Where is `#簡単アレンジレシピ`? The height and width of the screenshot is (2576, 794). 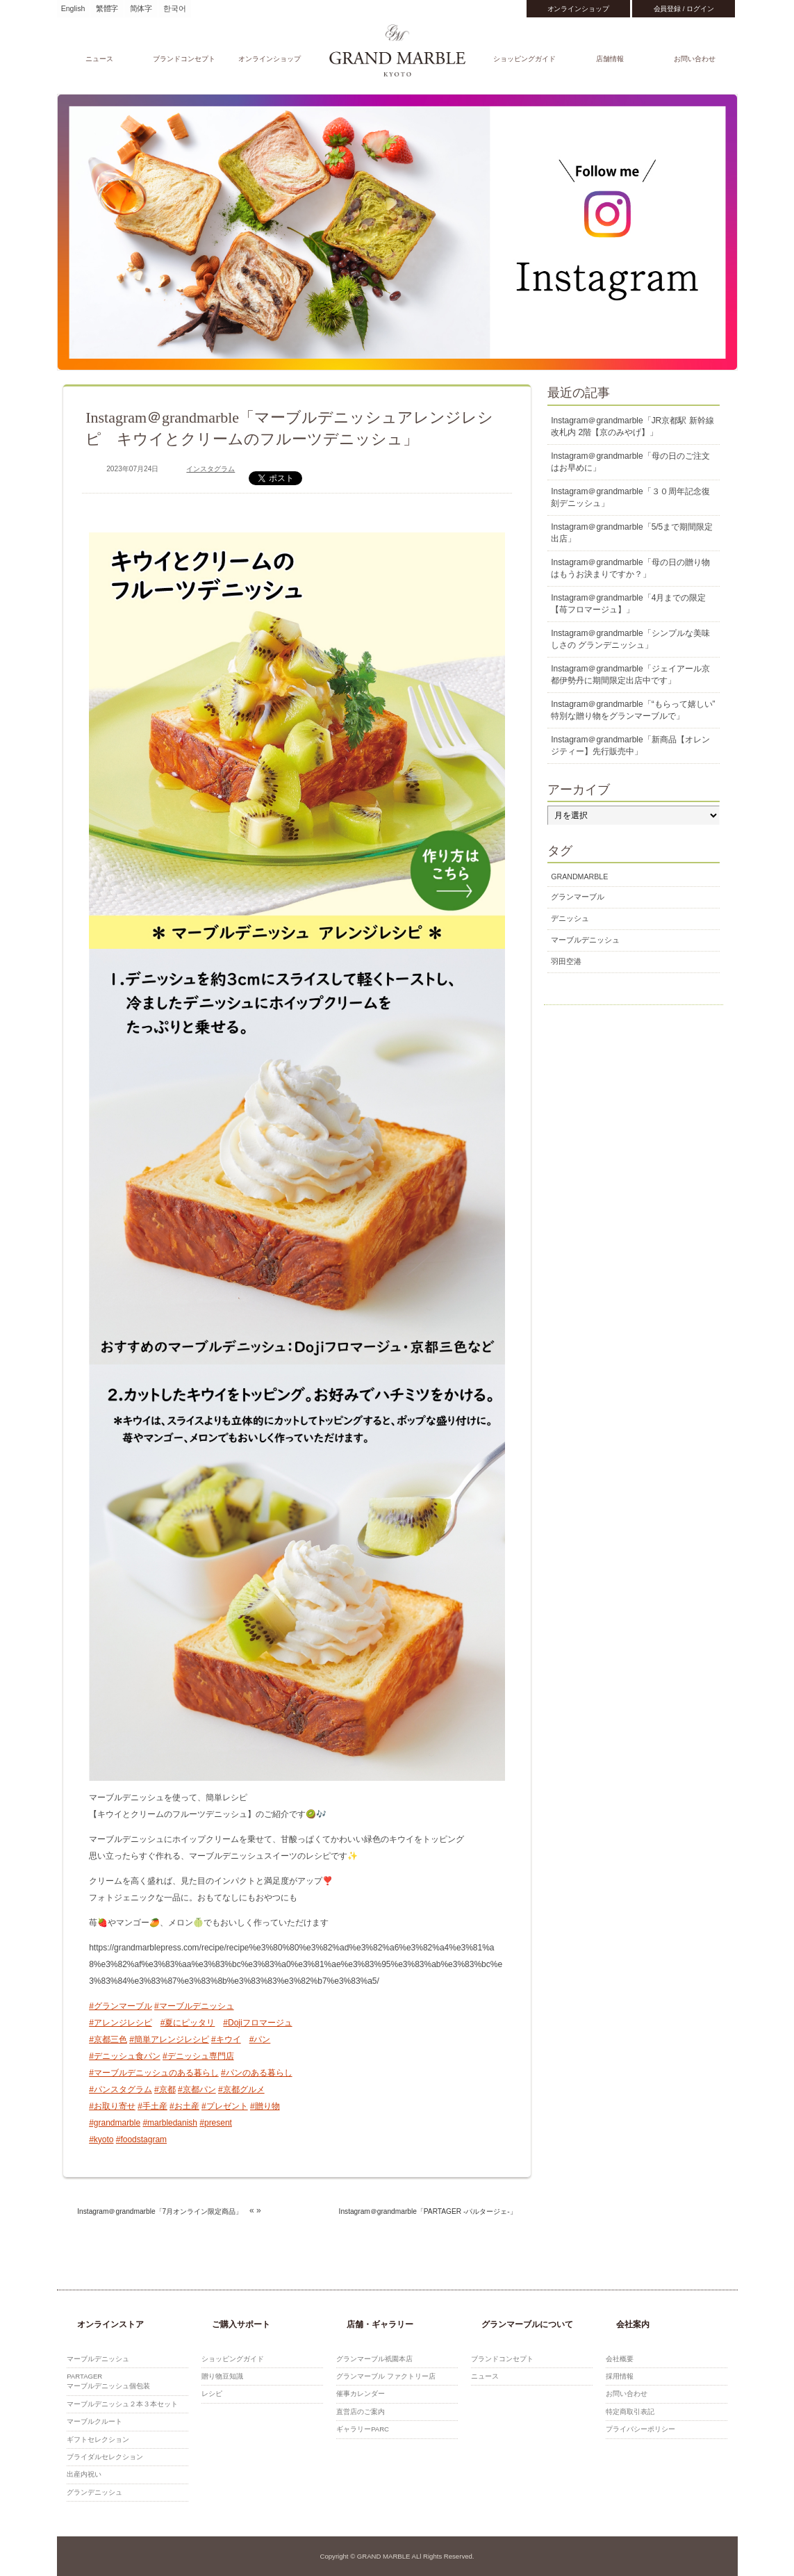 #簡単アレンジレシピ is located at coordinates (169, 2039).